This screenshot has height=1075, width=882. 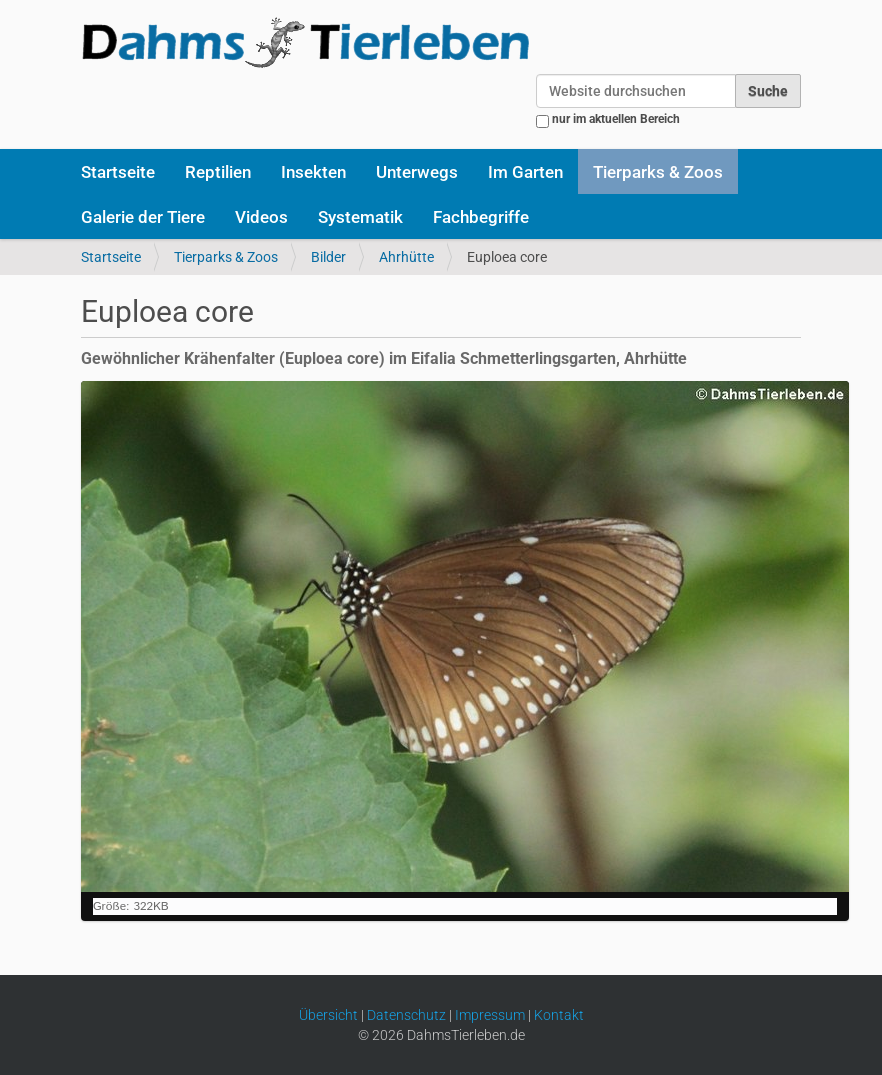 What do you see at coordinates (328, 257) in the screenshot?
I see `Bilder` at bounding box center [328, 257].